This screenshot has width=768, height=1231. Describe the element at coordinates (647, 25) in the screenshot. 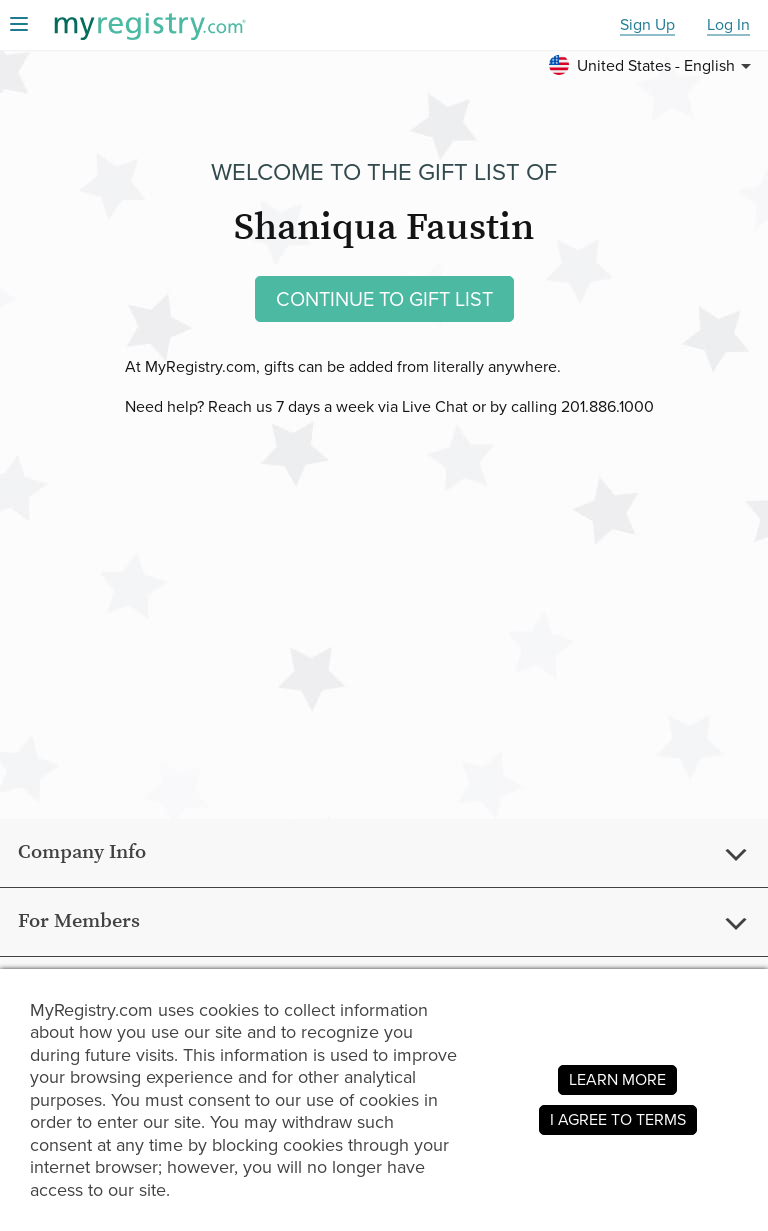

I see `Sign Up [button]` at that location.